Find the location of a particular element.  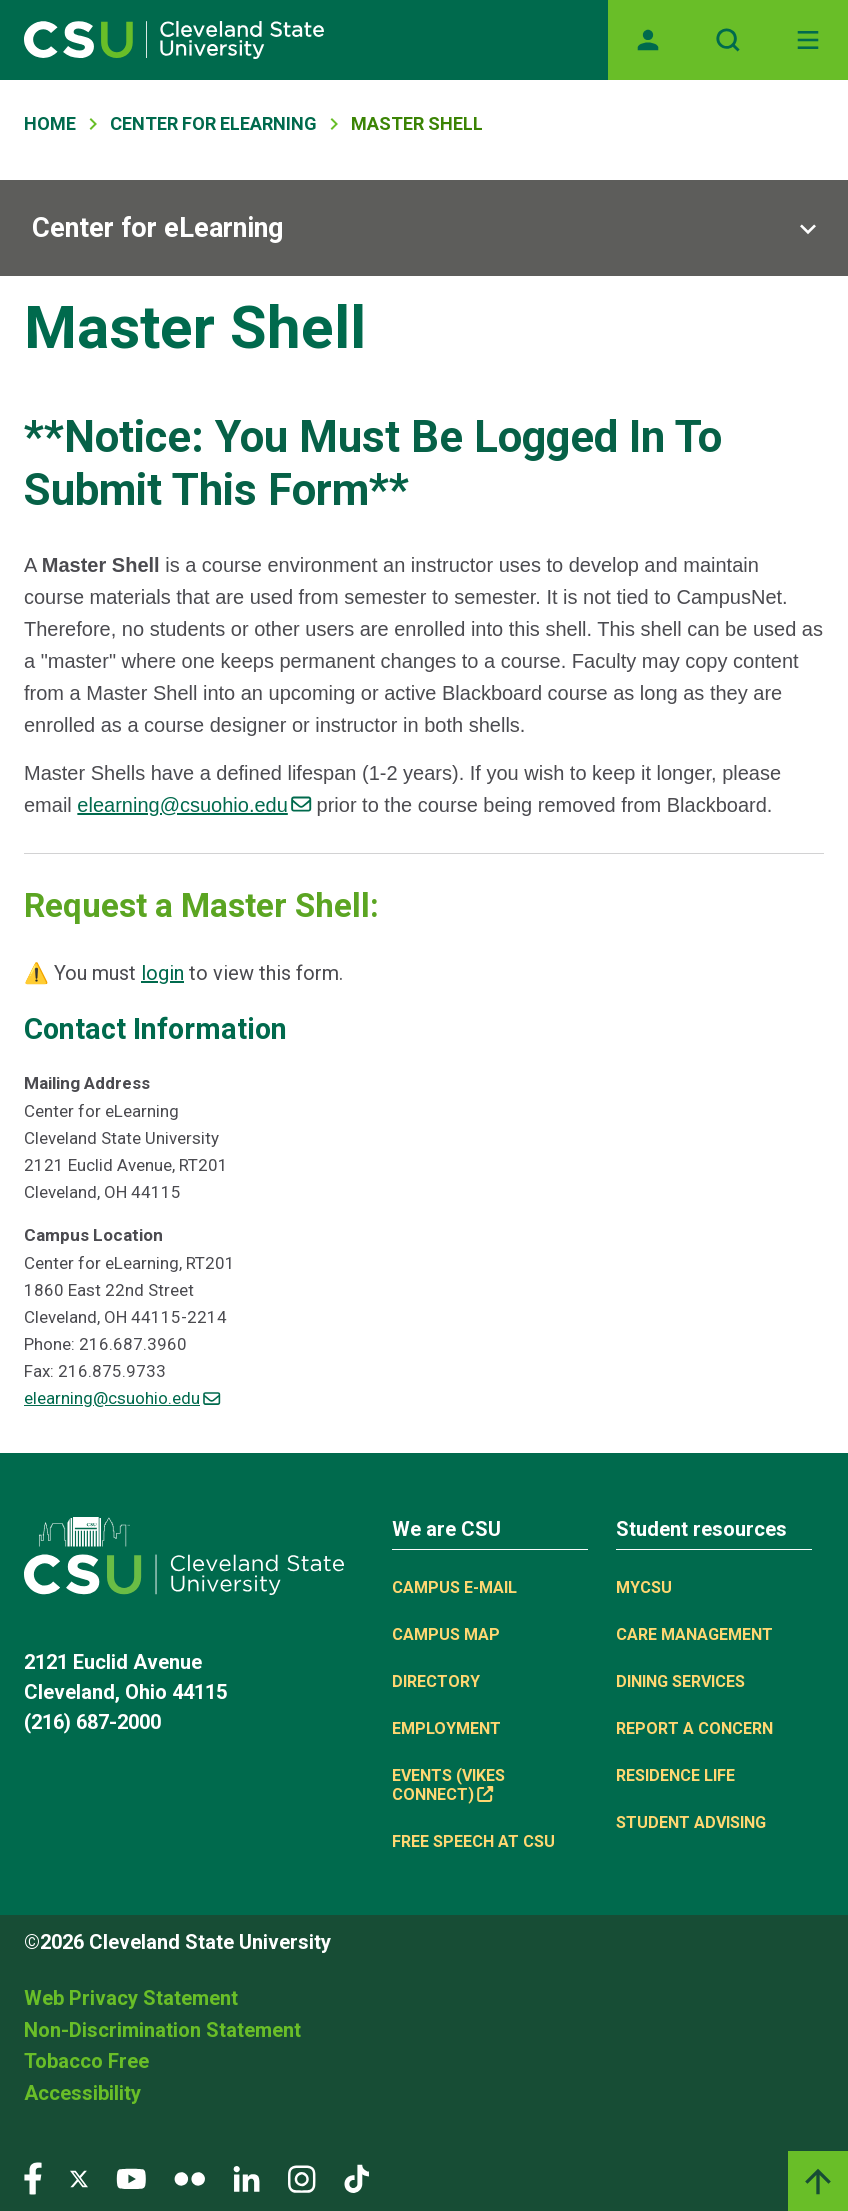

Tobacco Free is located at coordinates (86, 2061).